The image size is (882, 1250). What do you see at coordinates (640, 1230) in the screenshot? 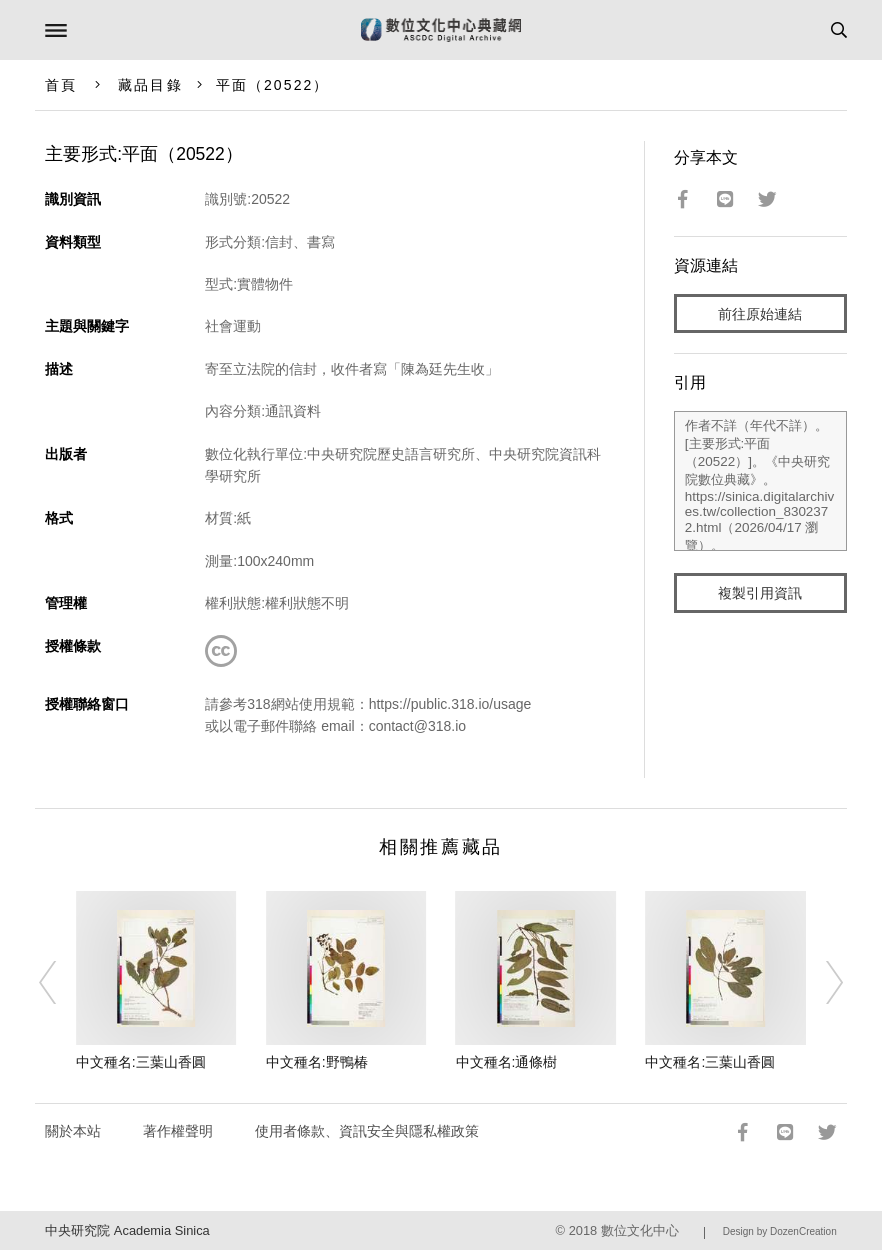
I see `數位文化中心` at bounding box center [640, 1230].